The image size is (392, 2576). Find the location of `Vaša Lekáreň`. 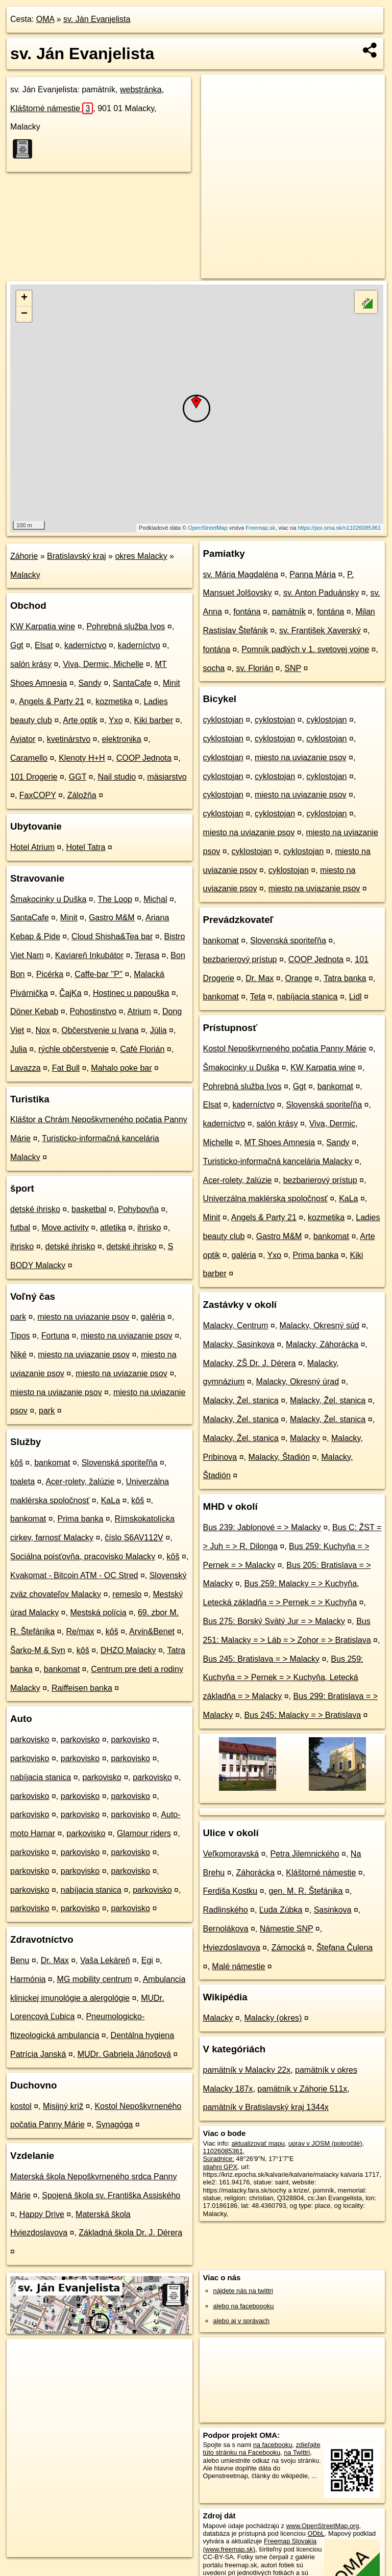

Vaša Lekáreň is located at coordinates (105, 1960).